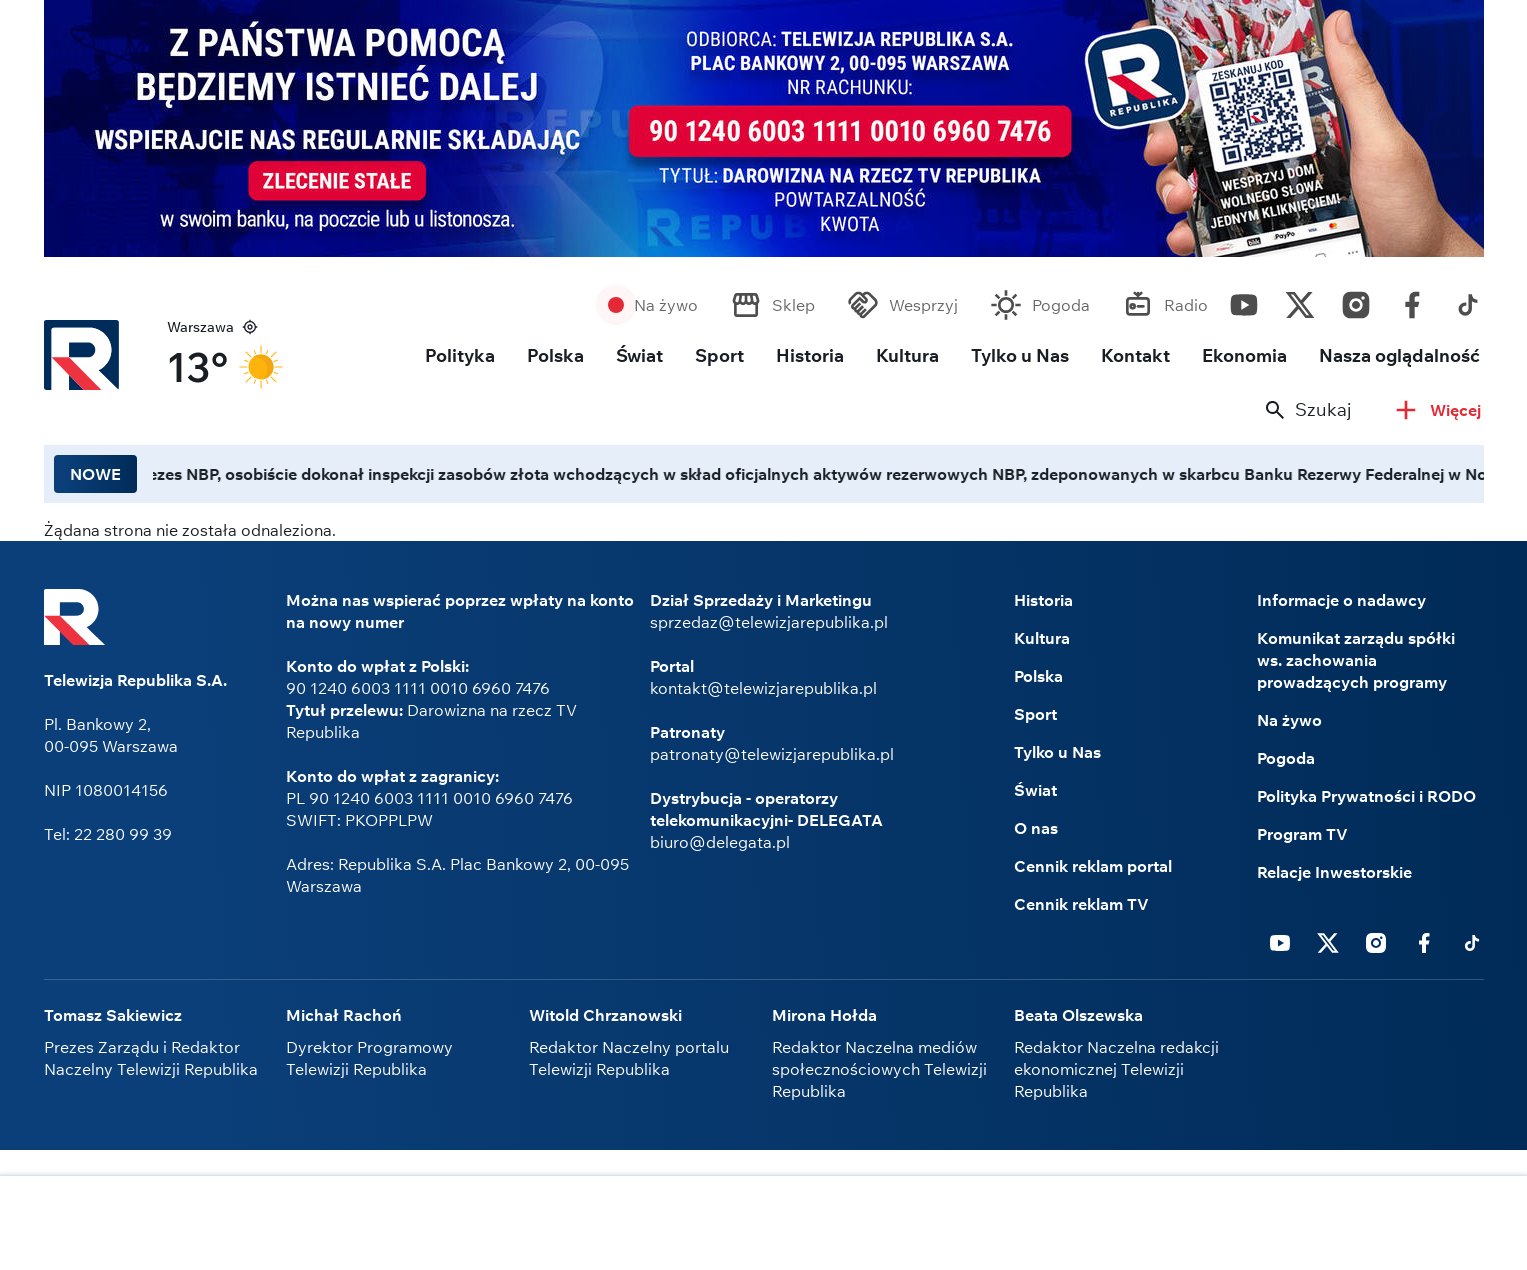 The width and height of the screenshot is (1527, 1270). What do you see at coordinates (1366, 796) in the screenshot?
I see `Polityka Prywatności i RODO` at bounding box center [1366, 796].